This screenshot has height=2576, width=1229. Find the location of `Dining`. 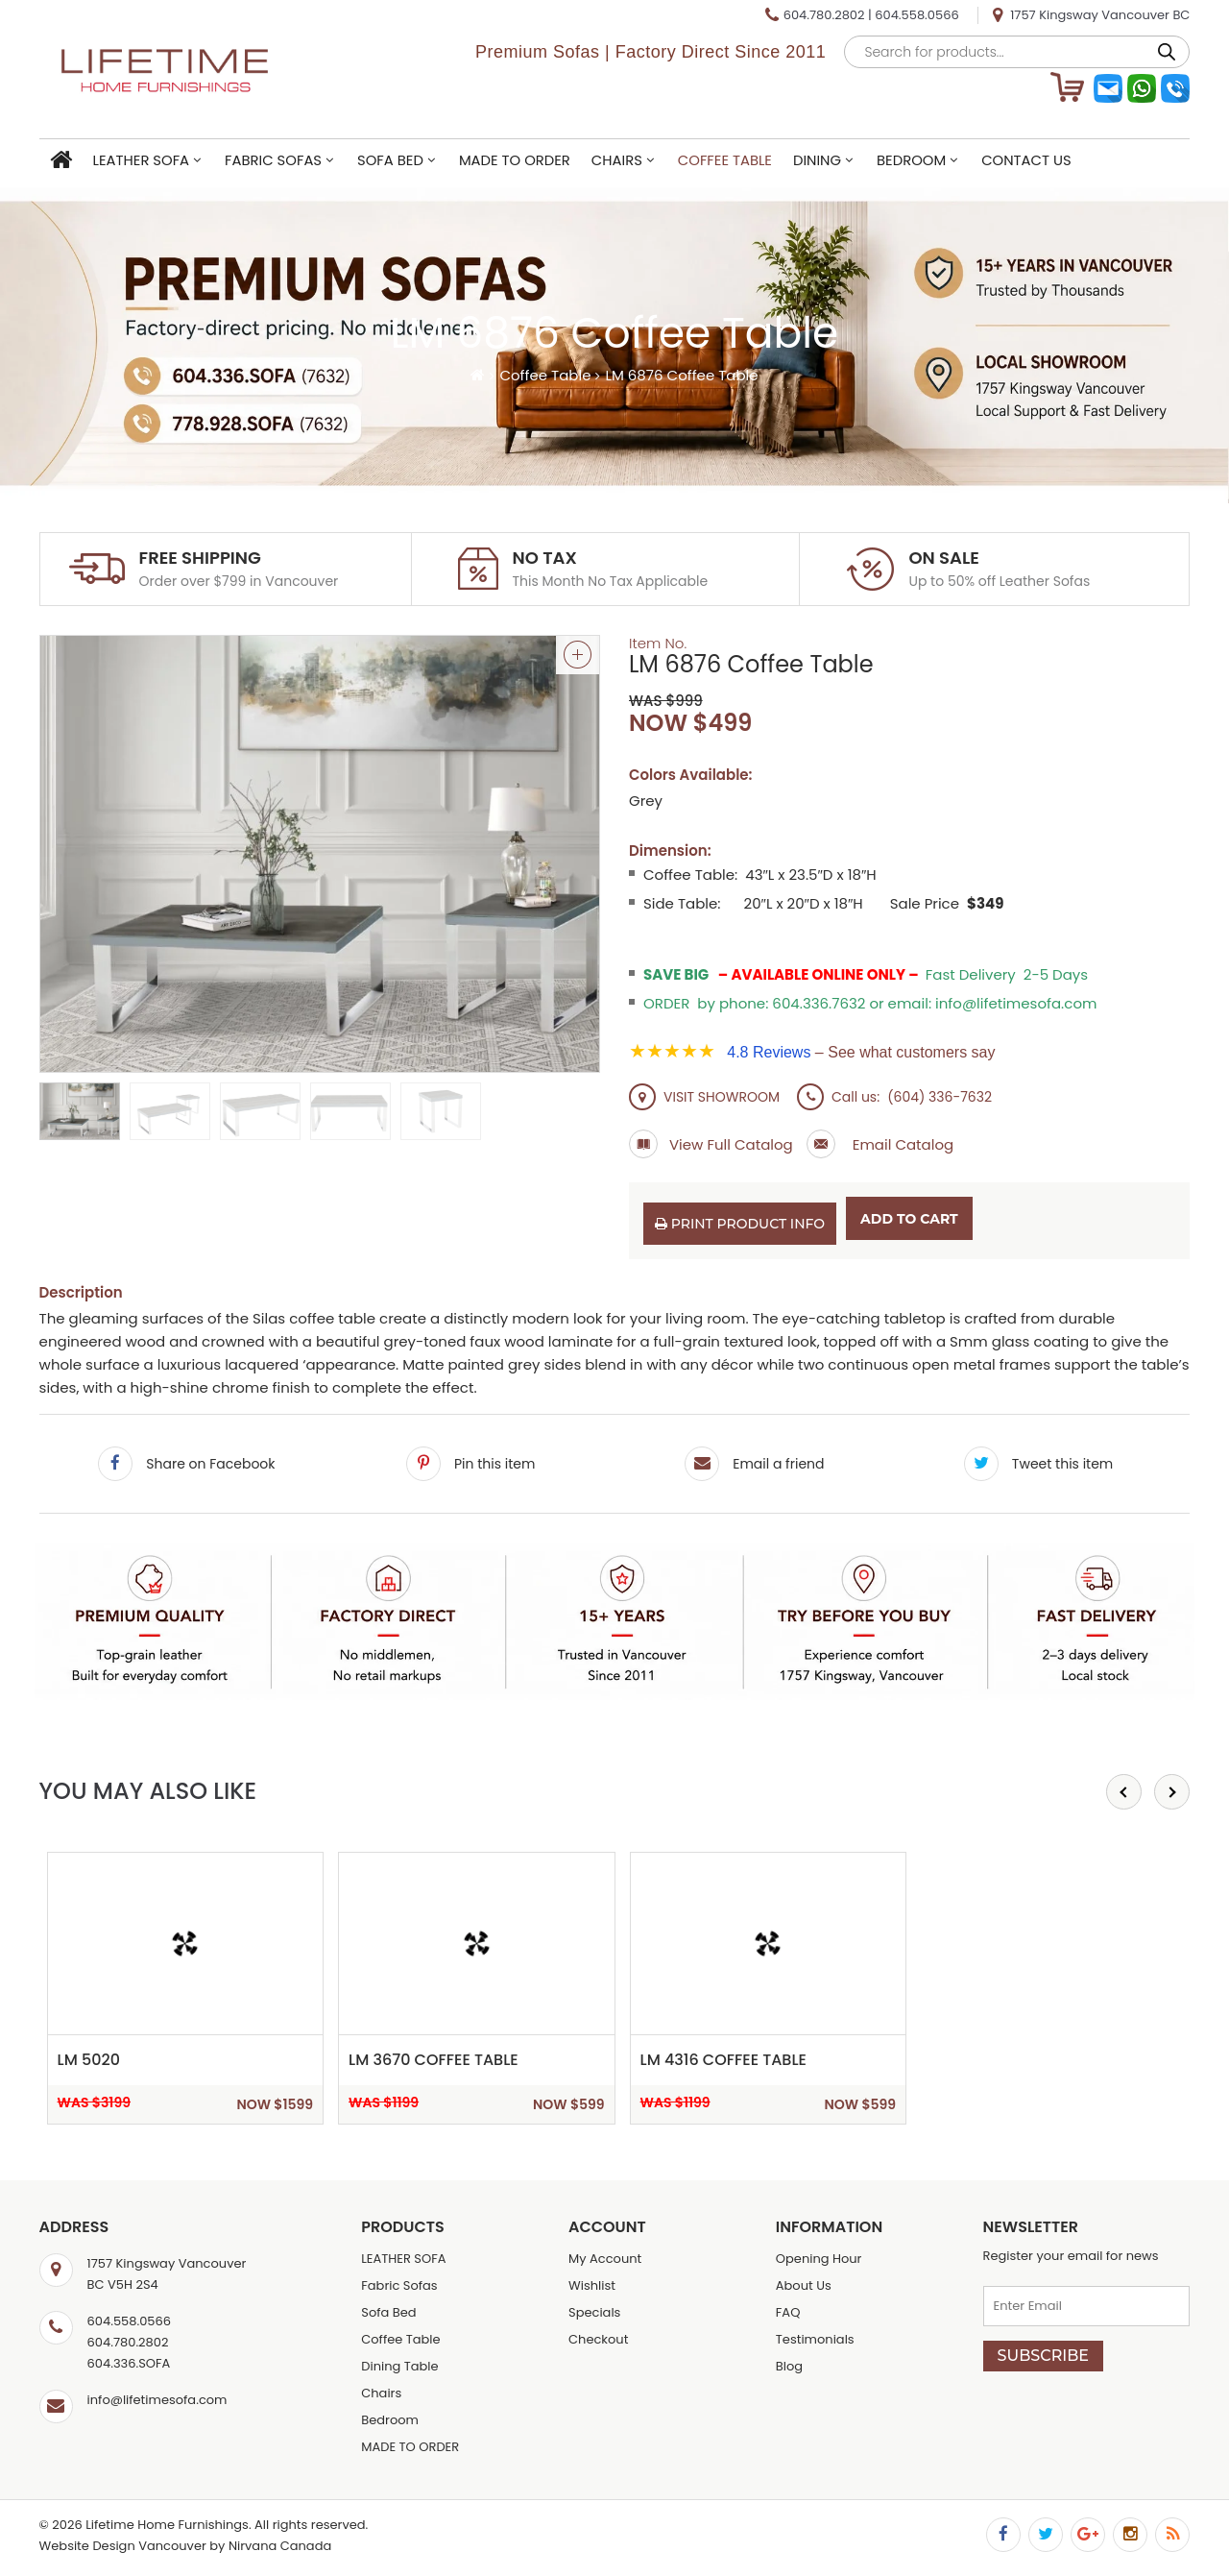

Dining is located at coordinates (817, 160).